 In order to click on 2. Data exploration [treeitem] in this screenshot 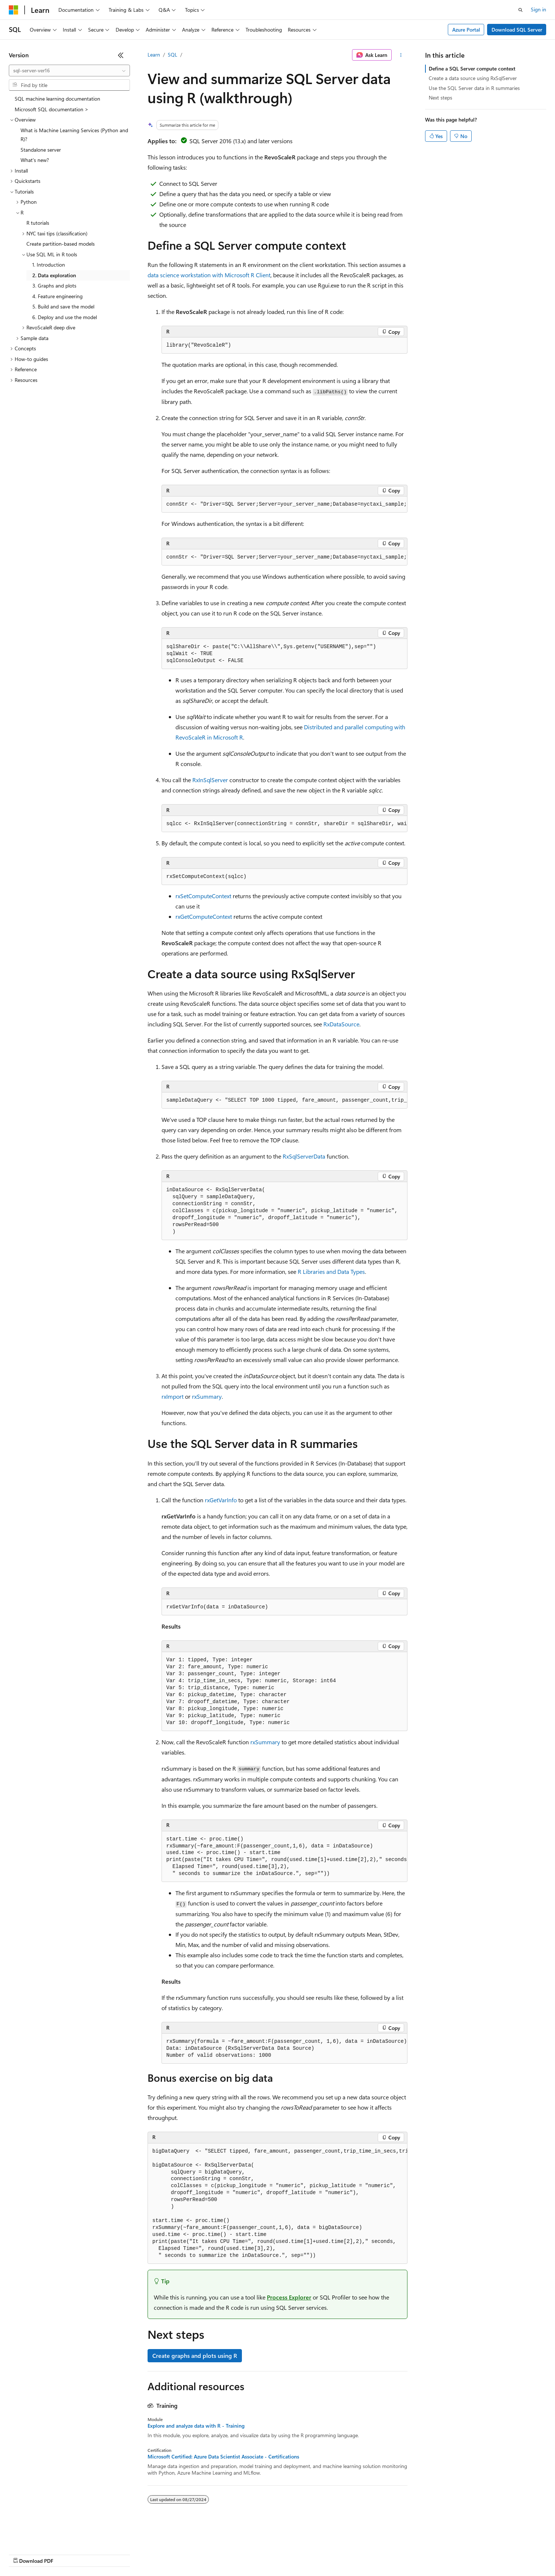, I will do `click(54, 275)`.